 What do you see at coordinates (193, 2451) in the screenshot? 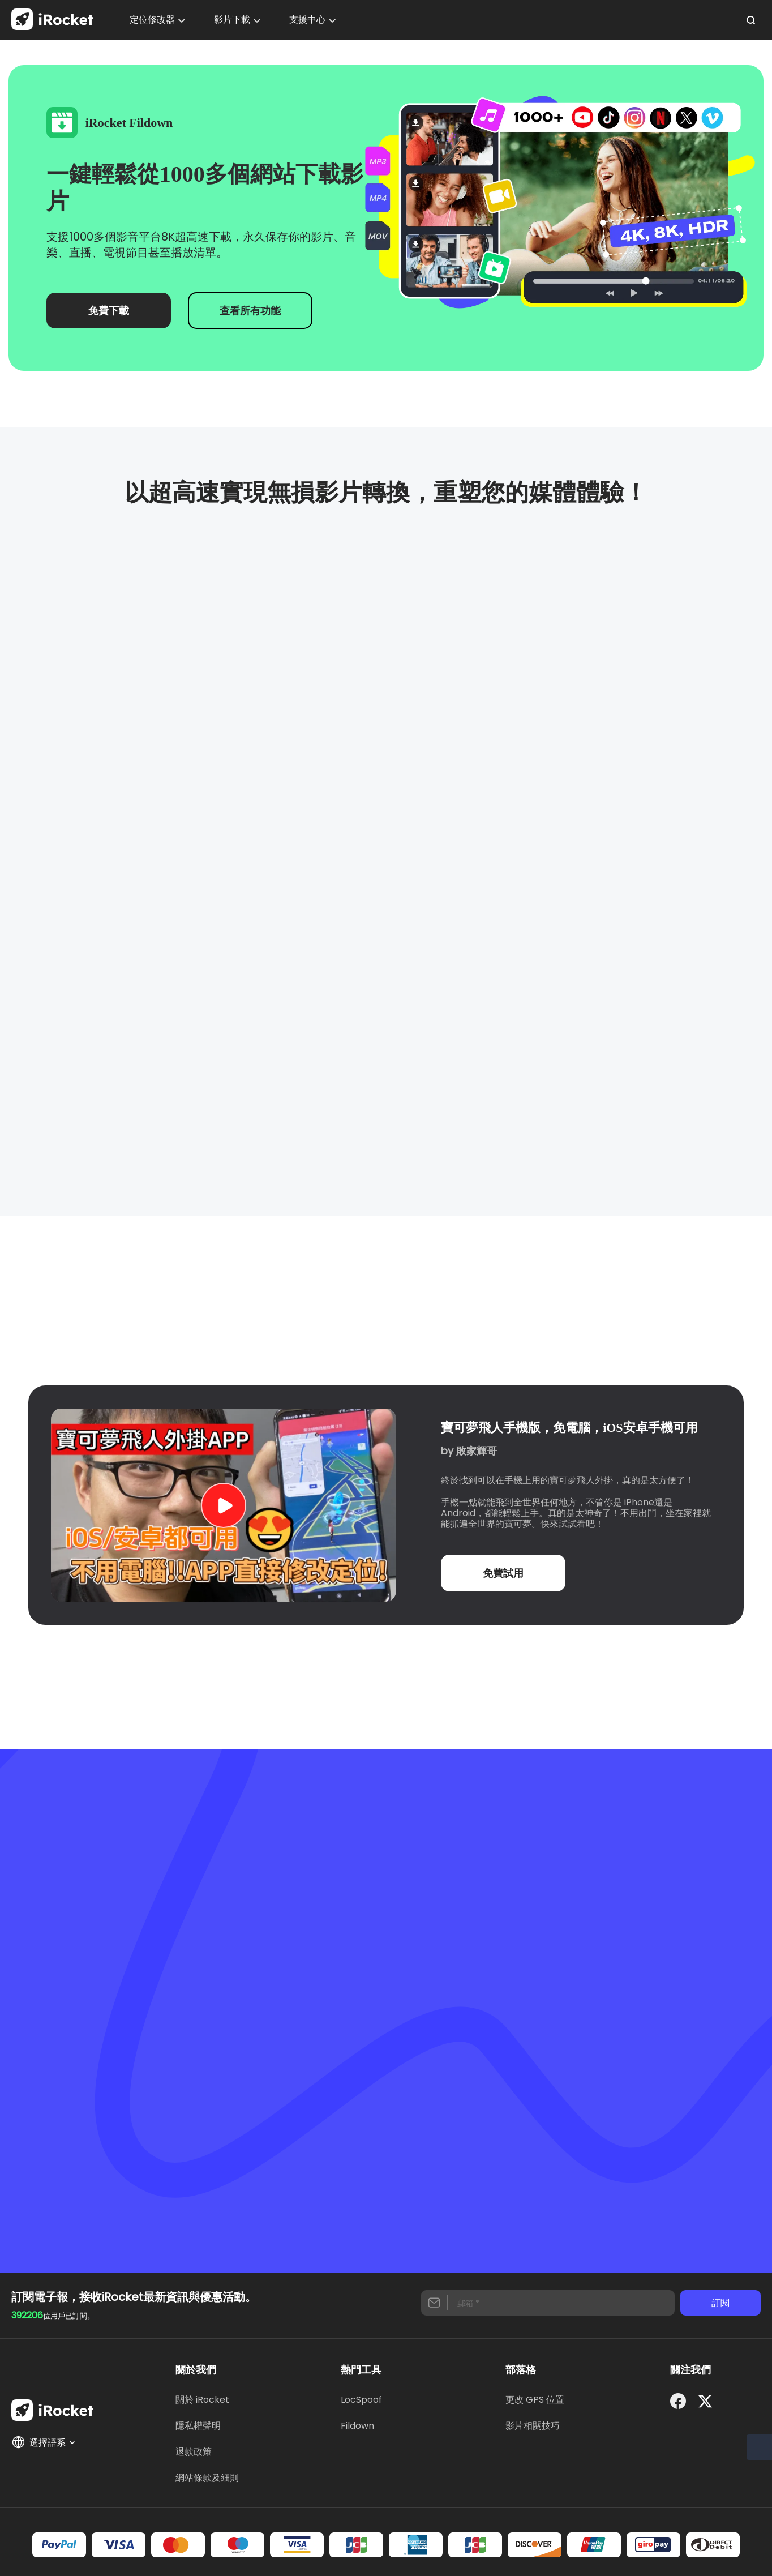
I see `退款政策` at bounding box center [193, 2451].